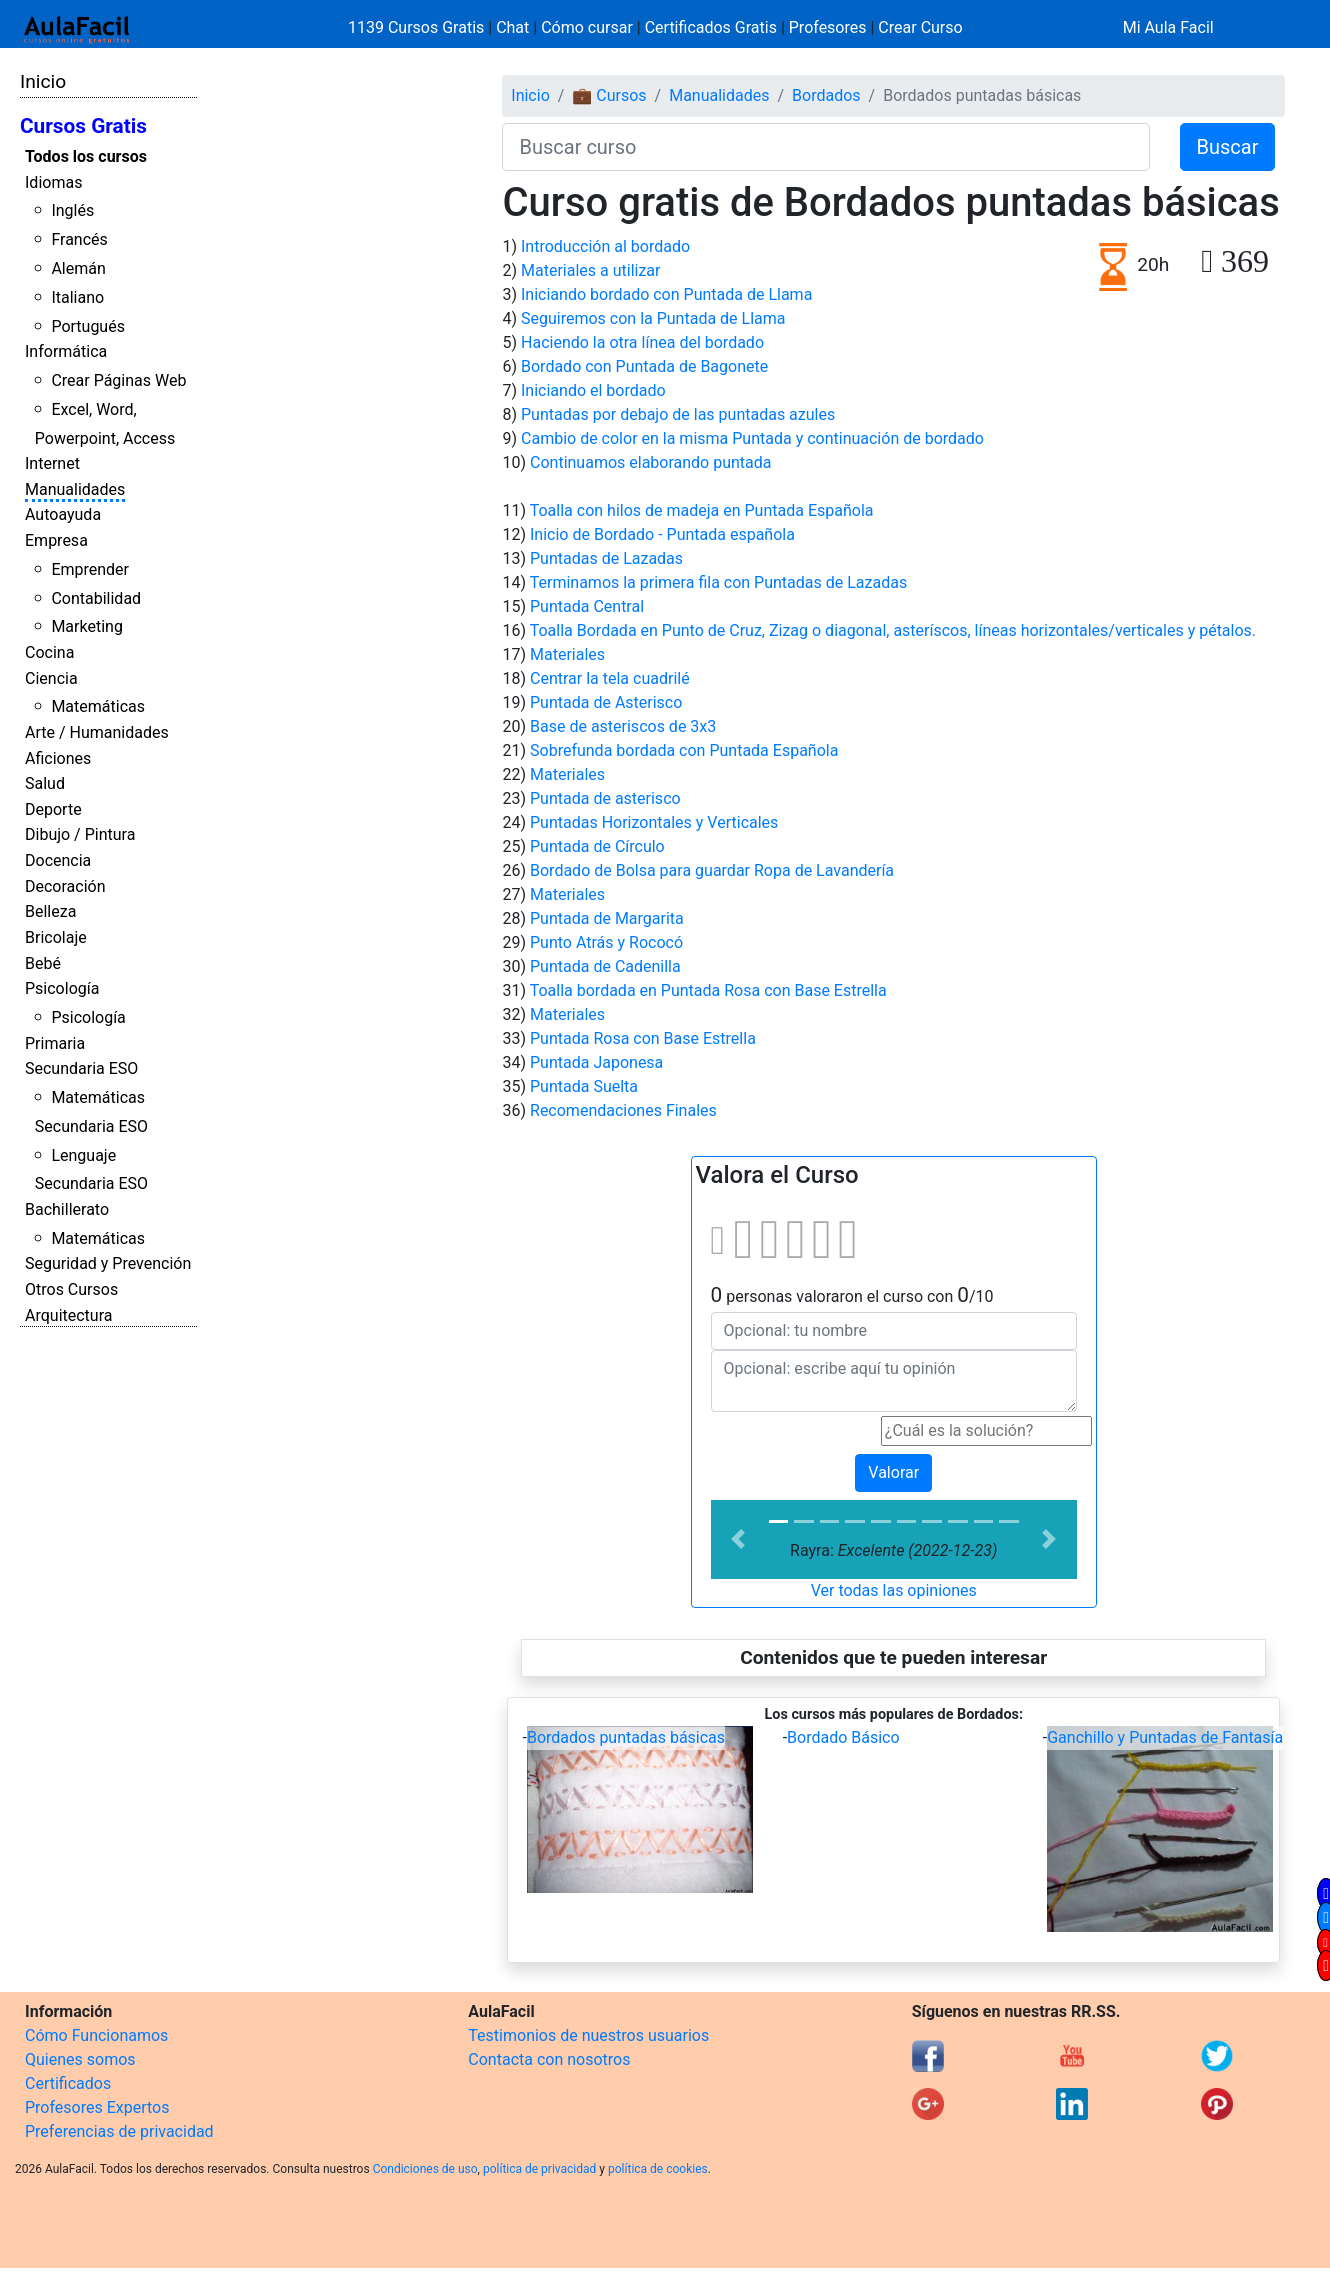 This screenshot has width=1330, height=2292. What do you see at coordinates (77, 297) in the screenshot?
I see `Italiano` at bounding box center [77, 297].